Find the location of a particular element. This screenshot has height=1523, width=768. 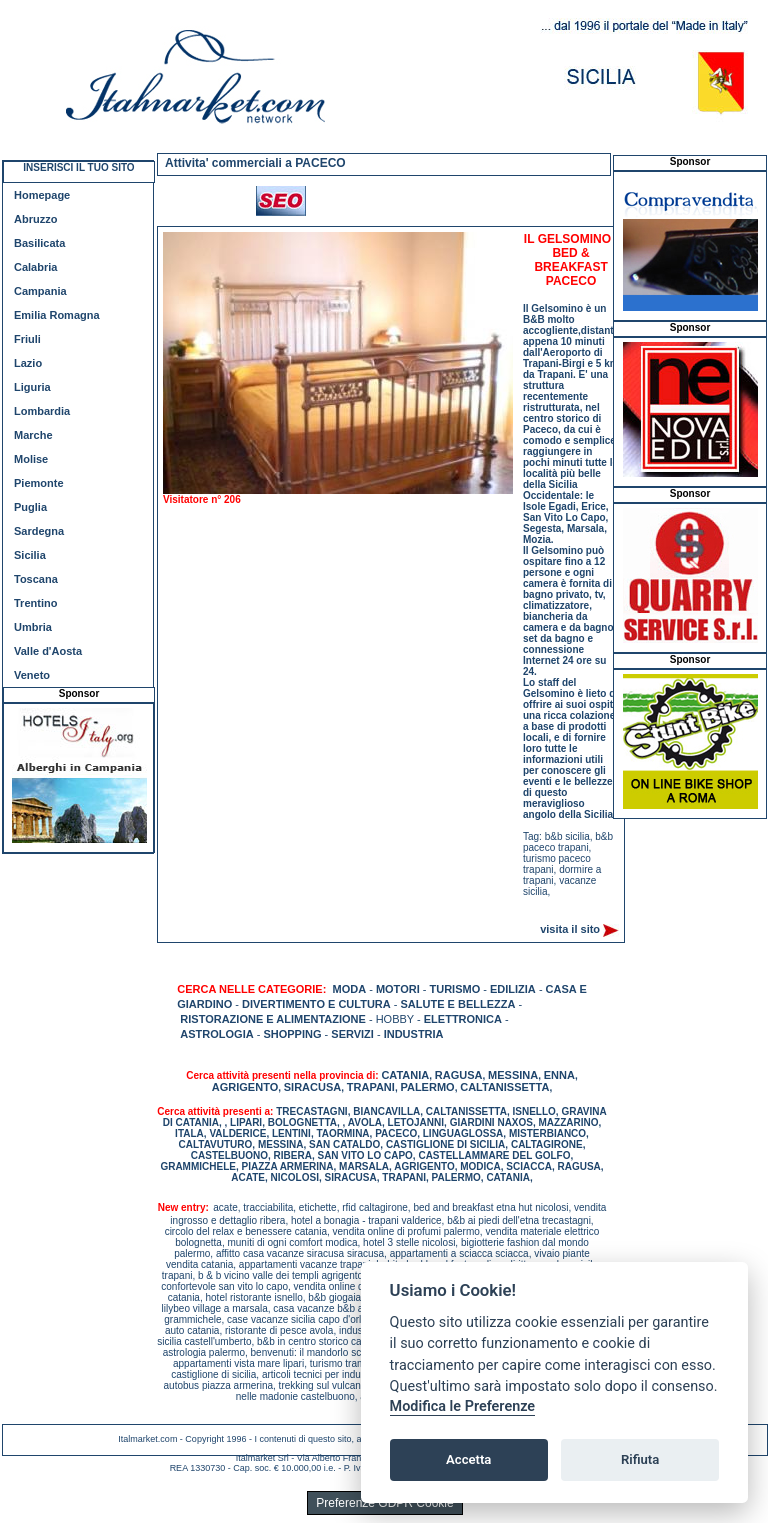

Campania is located at coordinates (40, 291).